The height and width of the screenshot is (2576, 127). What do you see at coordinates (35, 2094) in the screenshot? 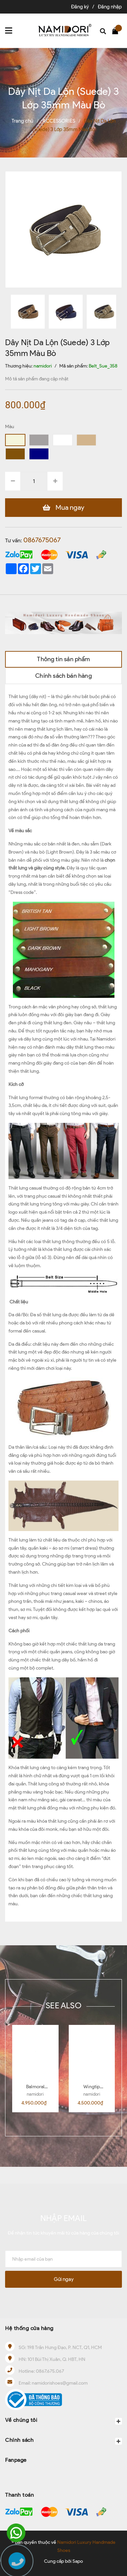
I see `namidori` at bounding box center [35, 2094].